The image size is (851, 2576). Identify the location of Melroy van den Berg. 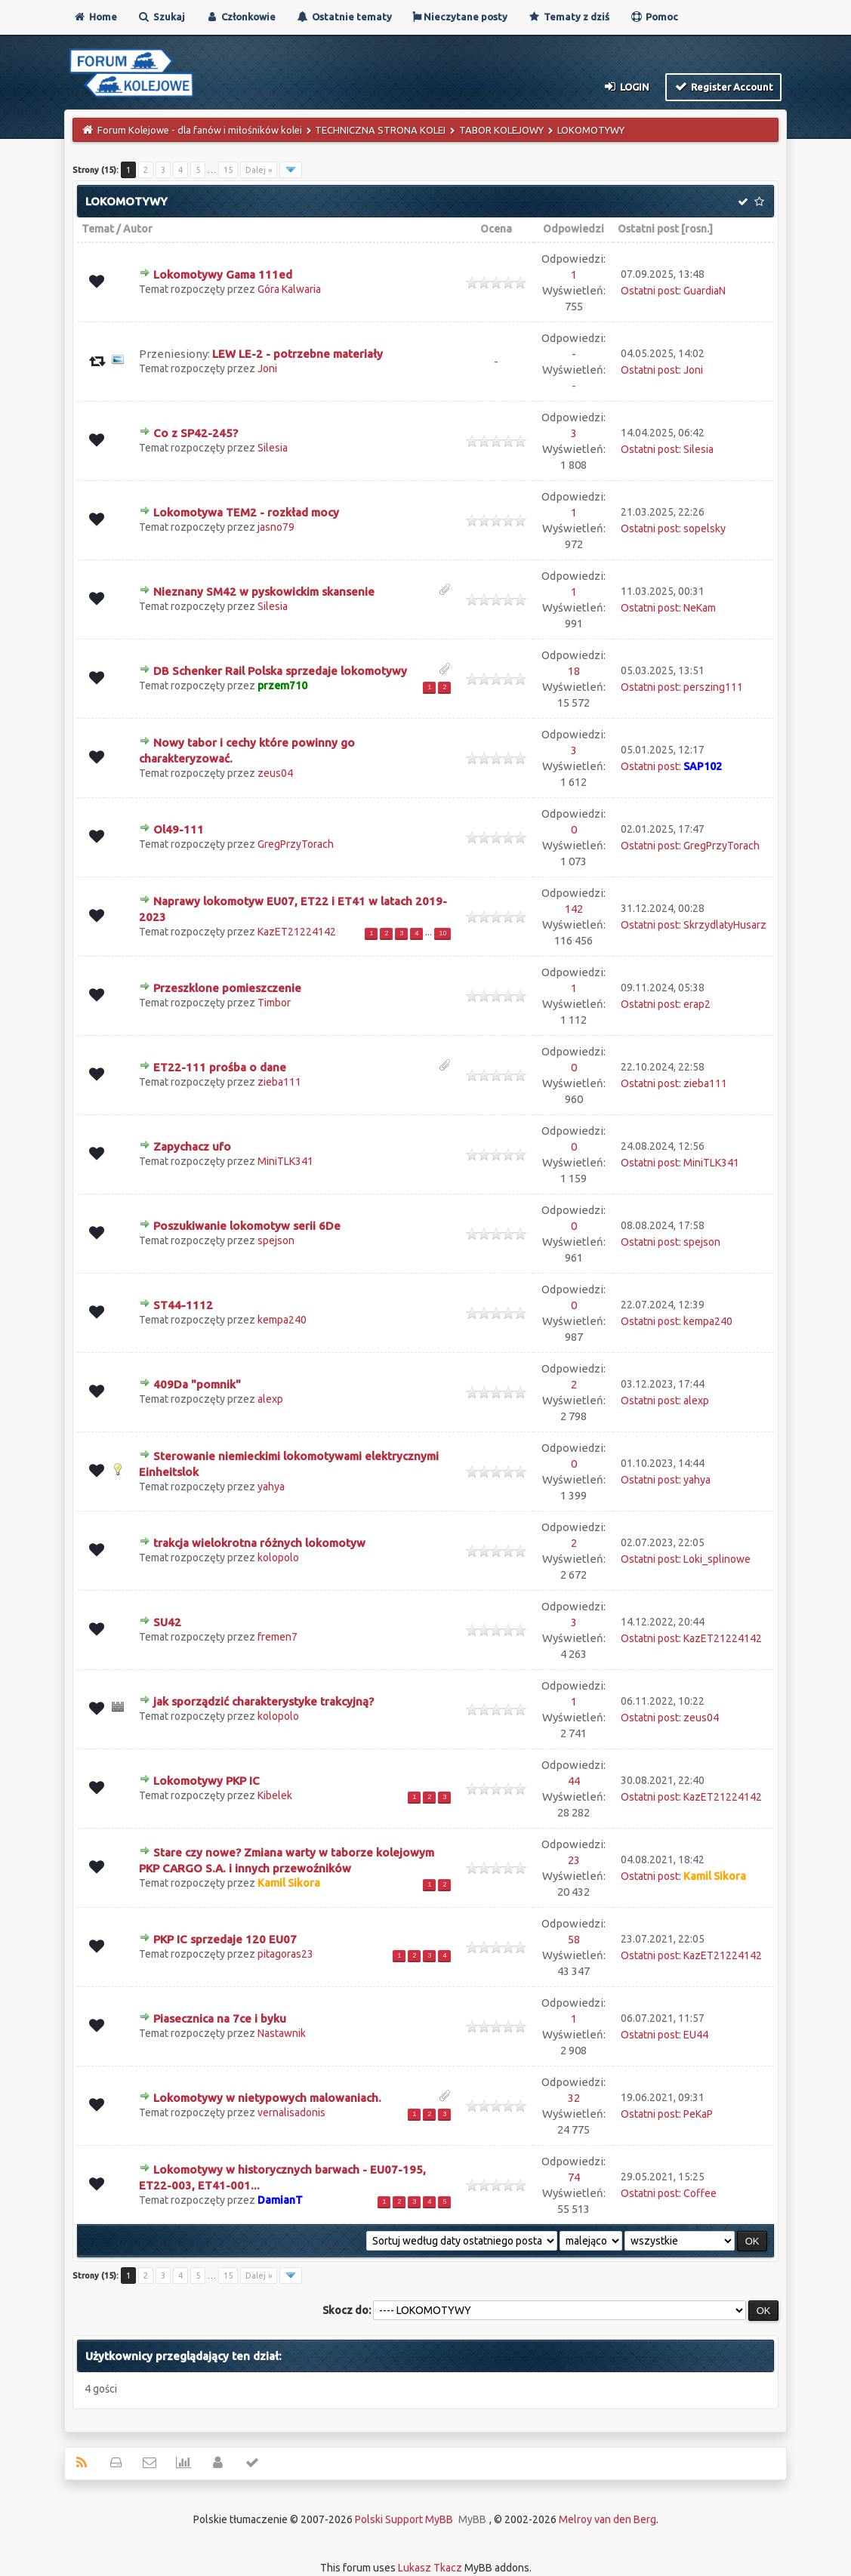
(607, 2519).